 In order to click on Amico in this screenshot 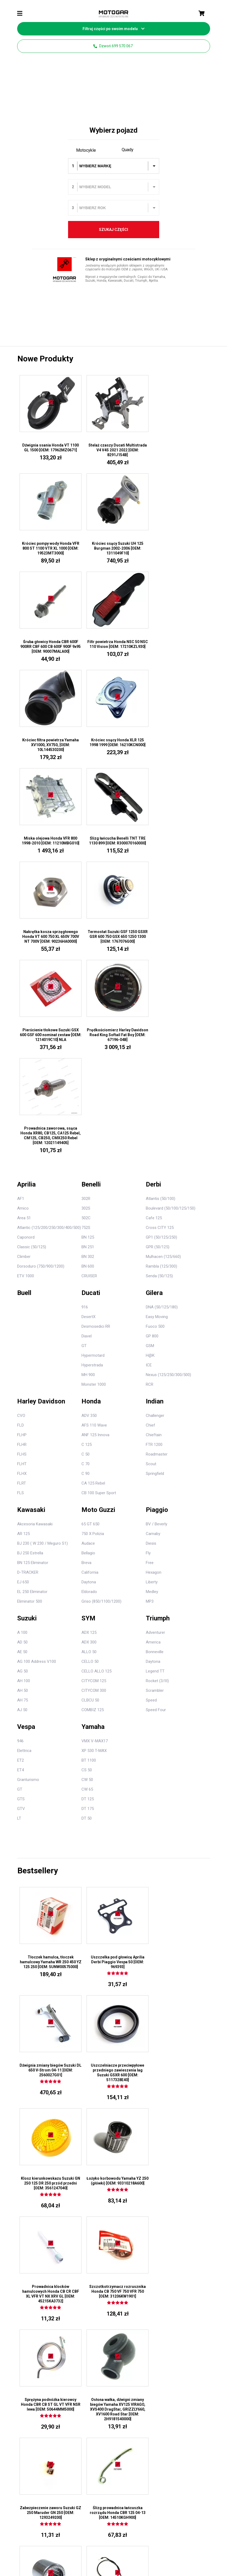, I will do `click(23, 919)`.